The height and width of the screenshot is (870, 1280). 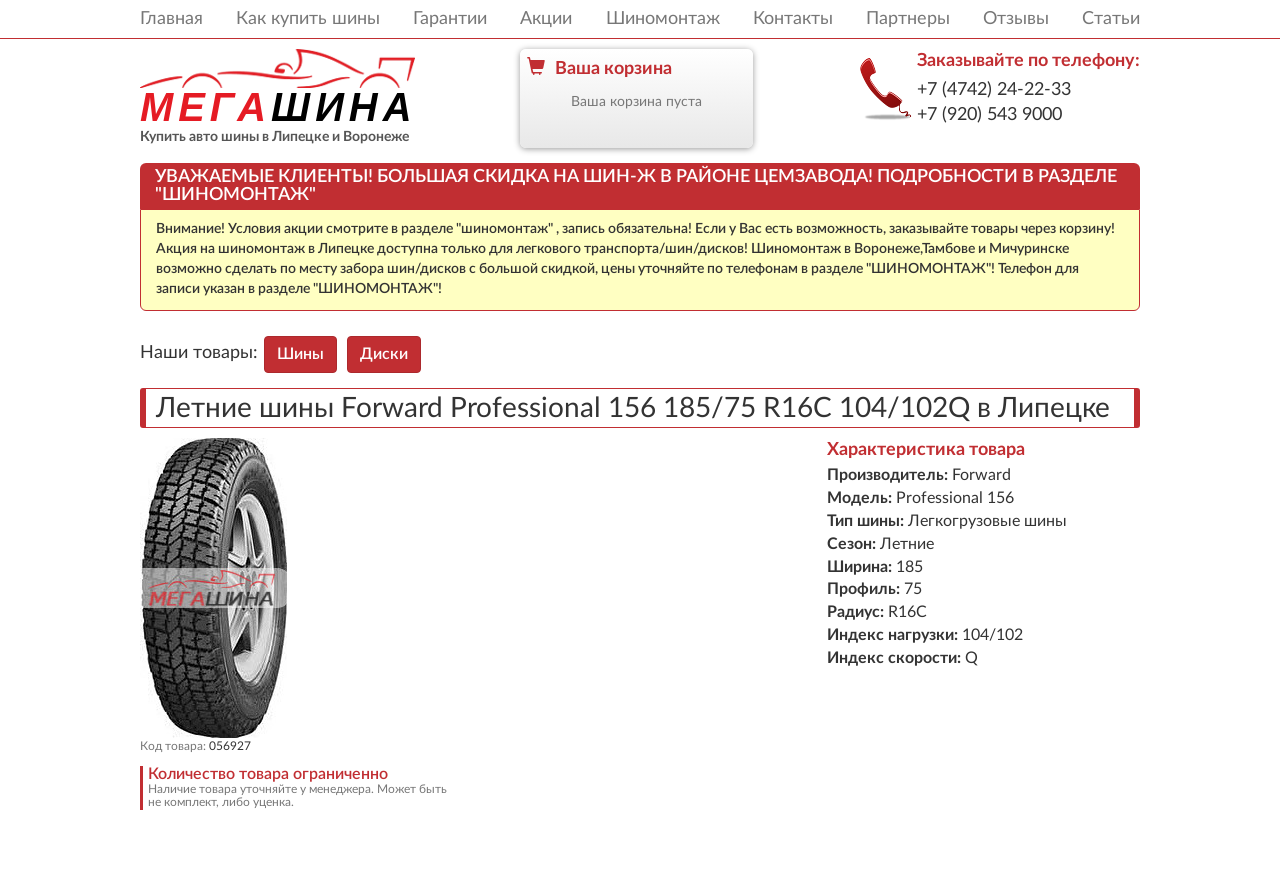 I want to click on Как купить шины, so click(x=308, y=19).